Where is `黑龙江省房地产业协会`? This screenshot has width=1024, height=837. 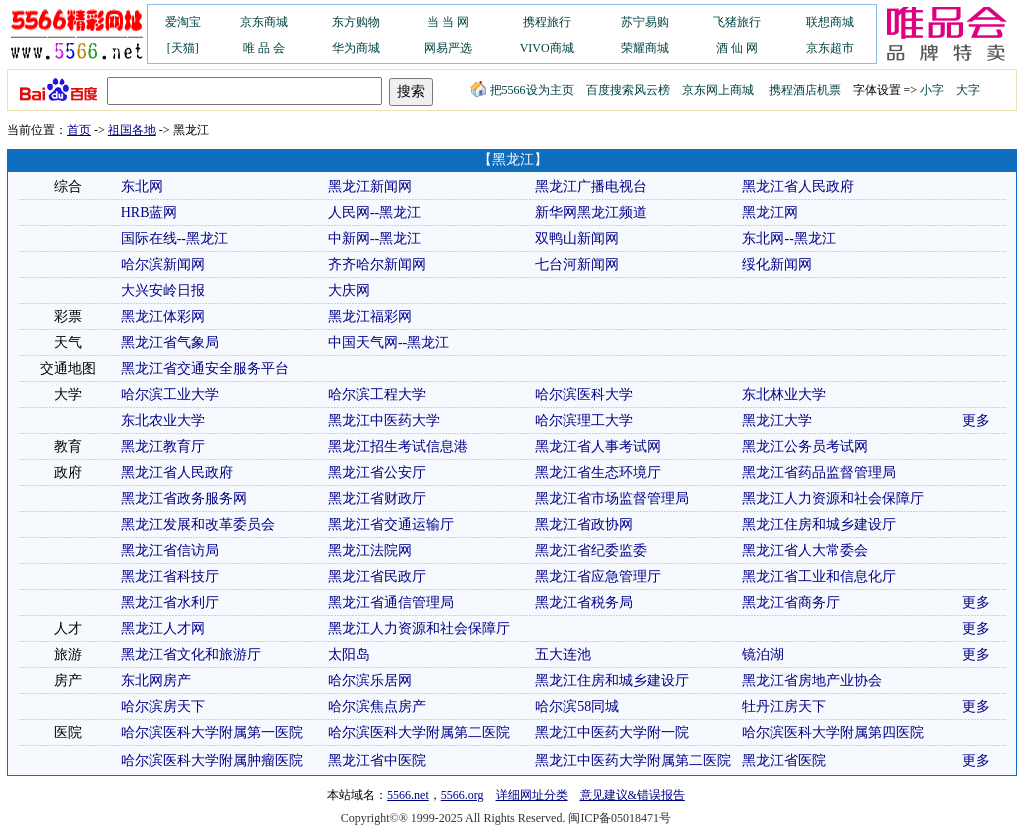
黑龙江省房地产业协会 is located at coordinates (812, 680).